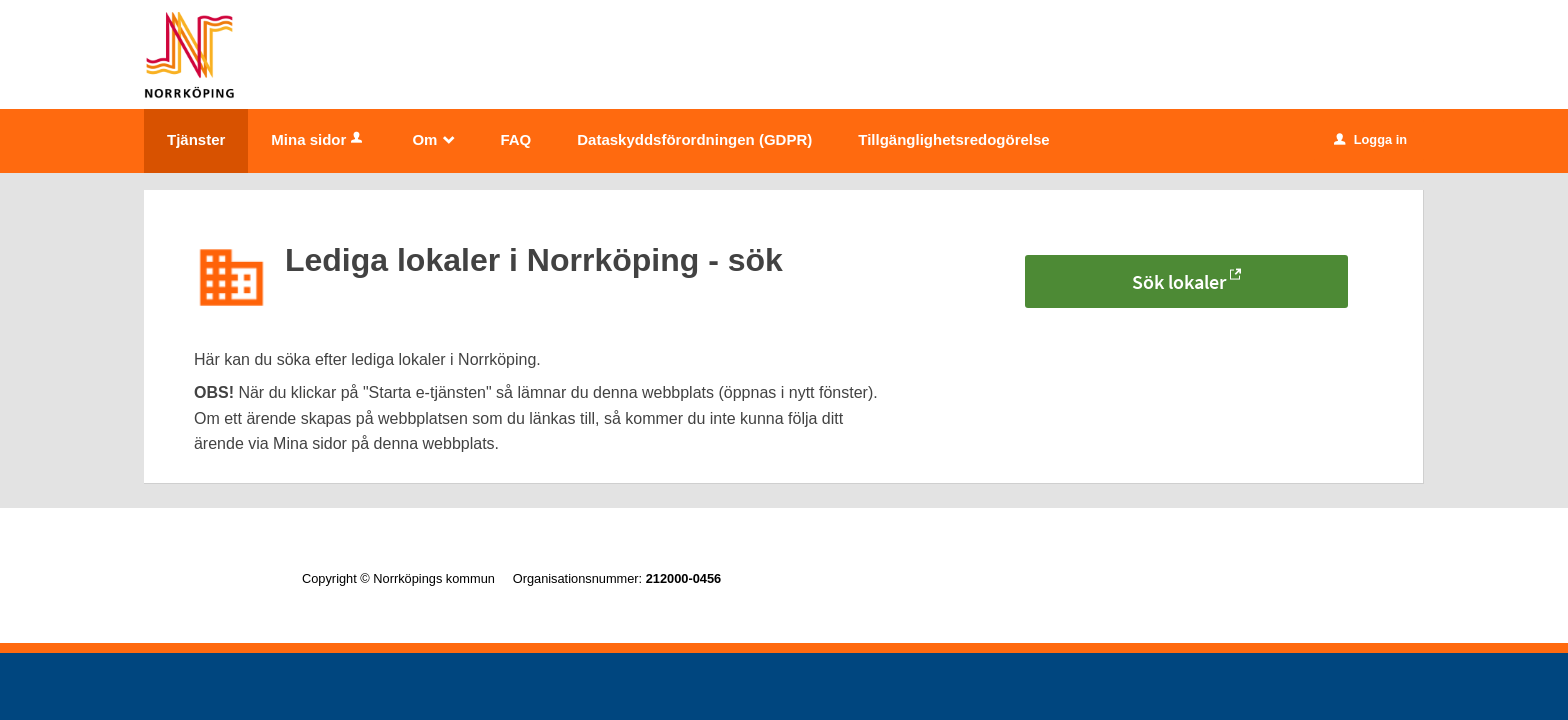  Describe the element at coordinates (318, 139) in the screenshot. I see `Mina sidor` at that location.